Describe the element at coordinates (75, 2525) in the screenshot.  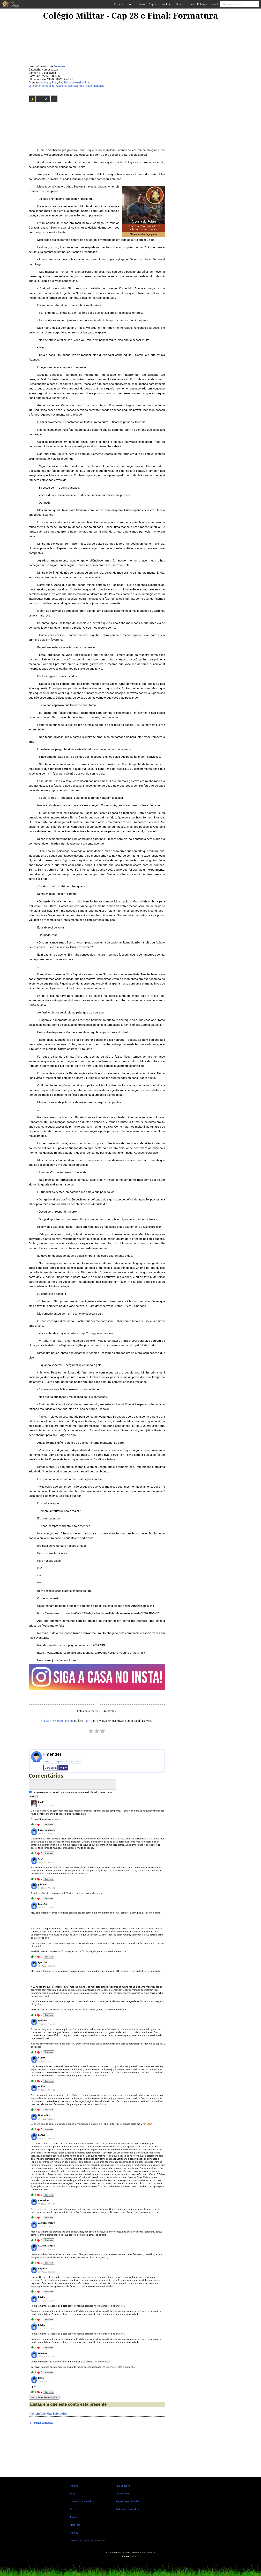
I see `Mais lidos` at that location.